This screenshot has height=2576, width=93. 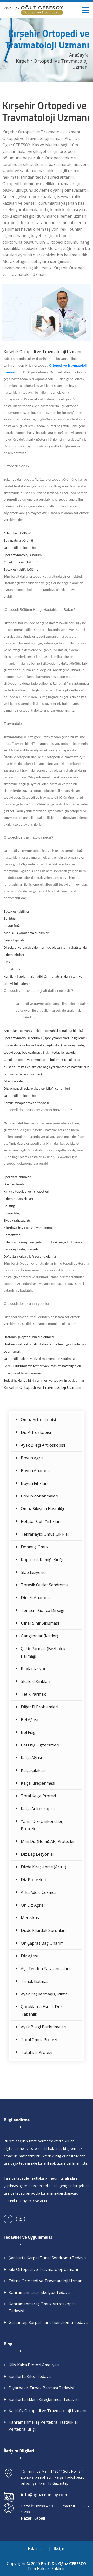 I want to click on Kahramanmaraş Skolyoz Tedavisi, so click(x=40, y=2292).